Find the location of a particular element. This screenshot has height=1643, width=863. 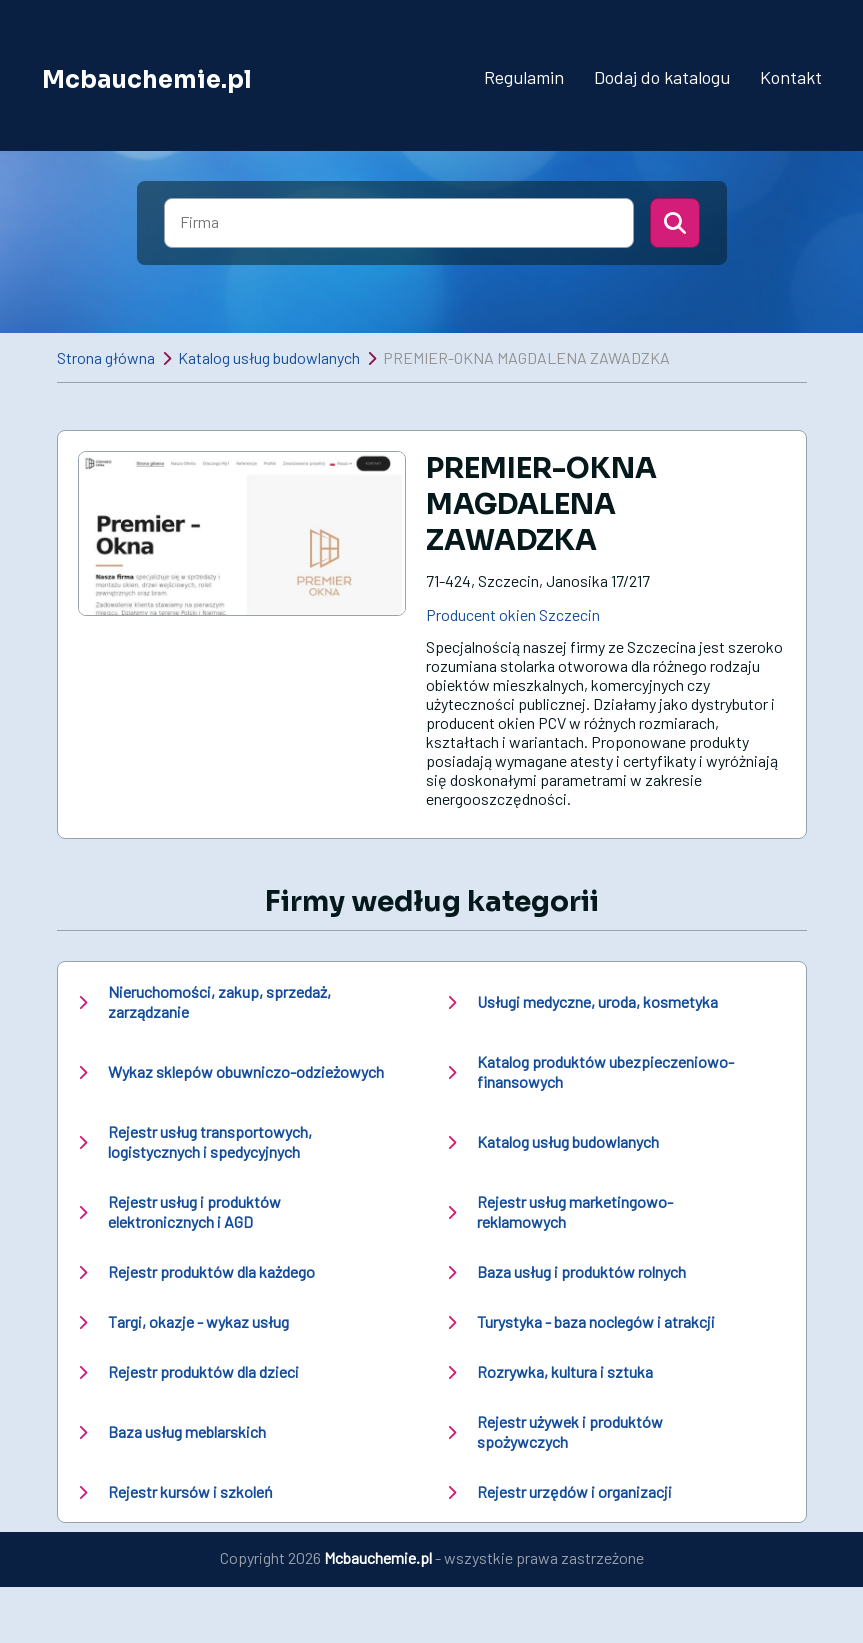

Dodaj do katalogu is located at coordinates (662, 77).